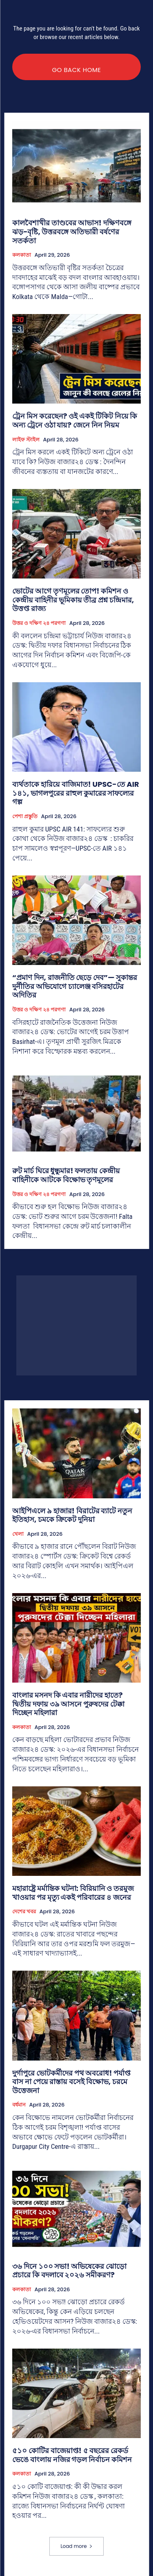  What do you see at coordinates (72, 2455) in the screenshot?
I see `৫১০ কোটির বাজেয়াপ্ত! ৫ বছরের রেকর্ড ভেঙে বাংলায় নজির গড়ল নির্বাচন কমিশন` at bounding box center [72, 2455].